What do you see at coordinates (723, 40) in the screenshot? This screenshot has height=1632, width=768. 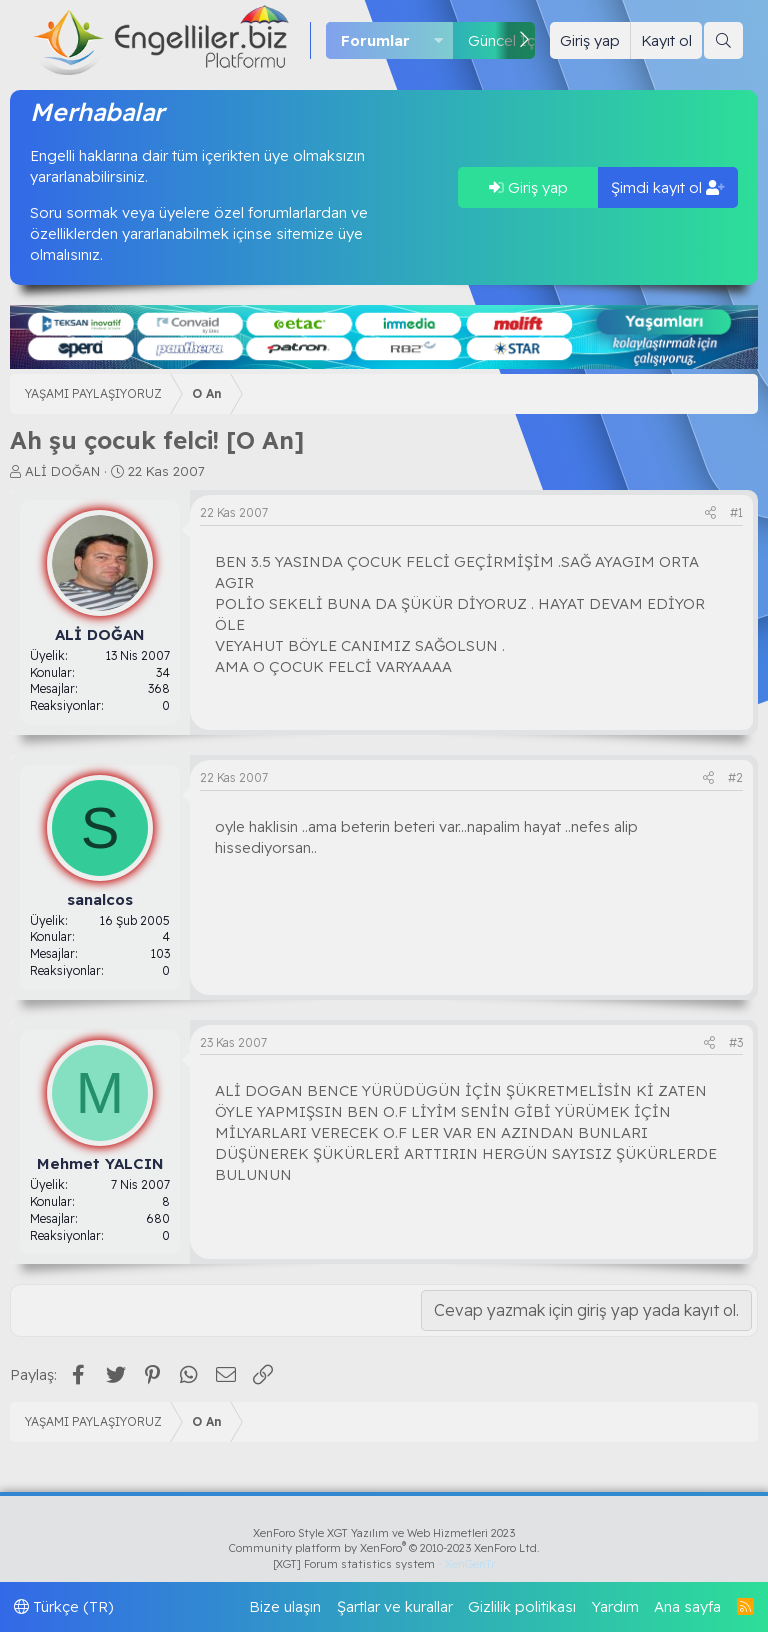 I see `[Ara]` at bounding box center [723, 40].